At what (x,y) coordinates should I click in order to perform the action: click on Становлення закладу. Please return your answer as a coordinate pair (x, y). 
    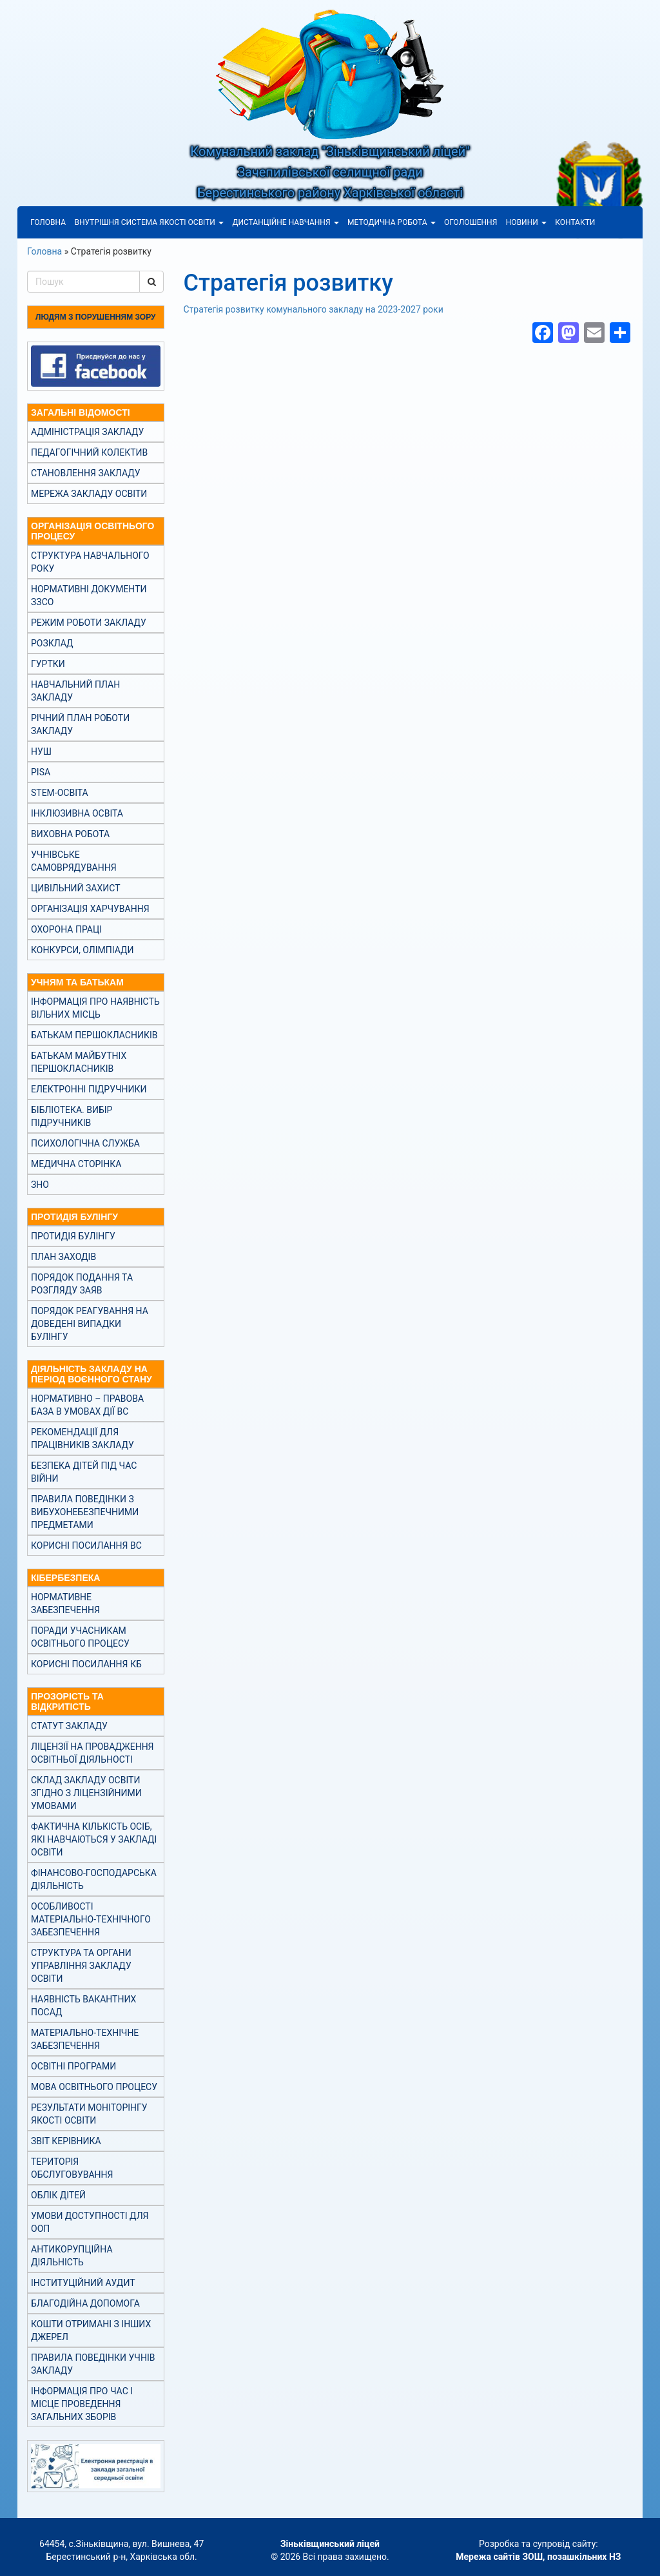
    Looking at the image, I should click on (86, 473).